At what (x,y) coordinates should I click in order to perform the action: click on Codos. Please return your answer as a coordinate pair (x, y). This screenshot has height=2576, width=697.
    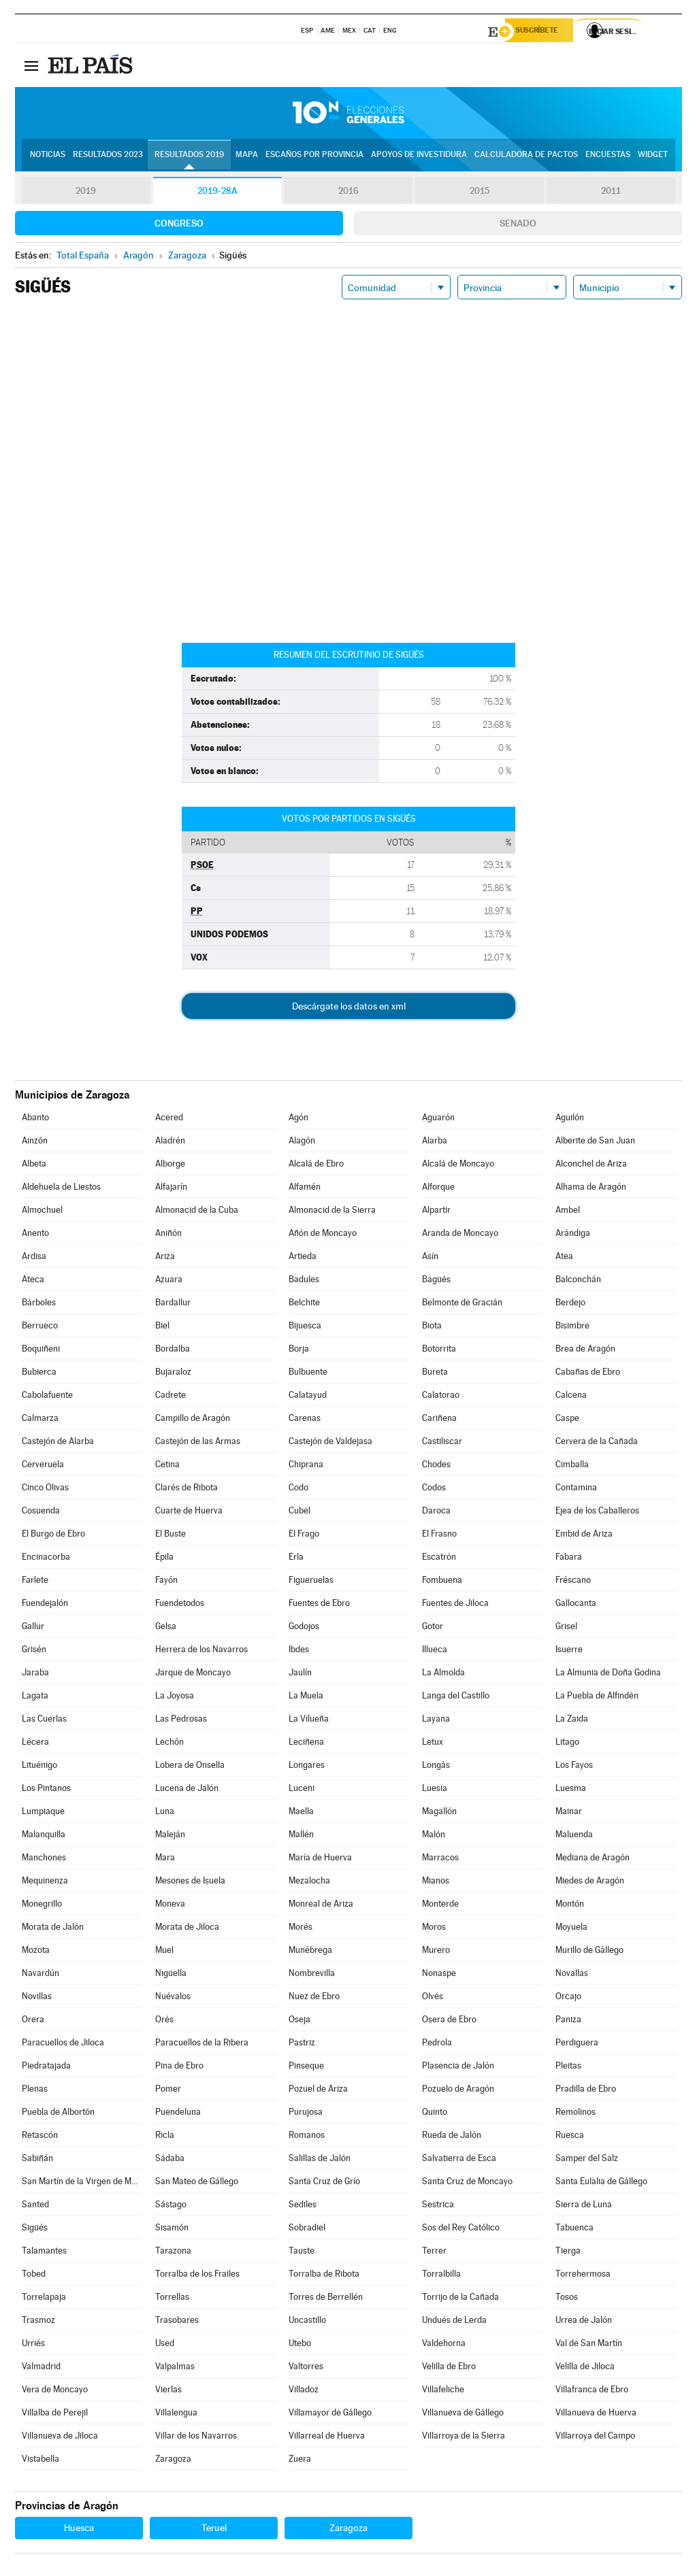
    Looking at the image, I should click on (434, 1489).